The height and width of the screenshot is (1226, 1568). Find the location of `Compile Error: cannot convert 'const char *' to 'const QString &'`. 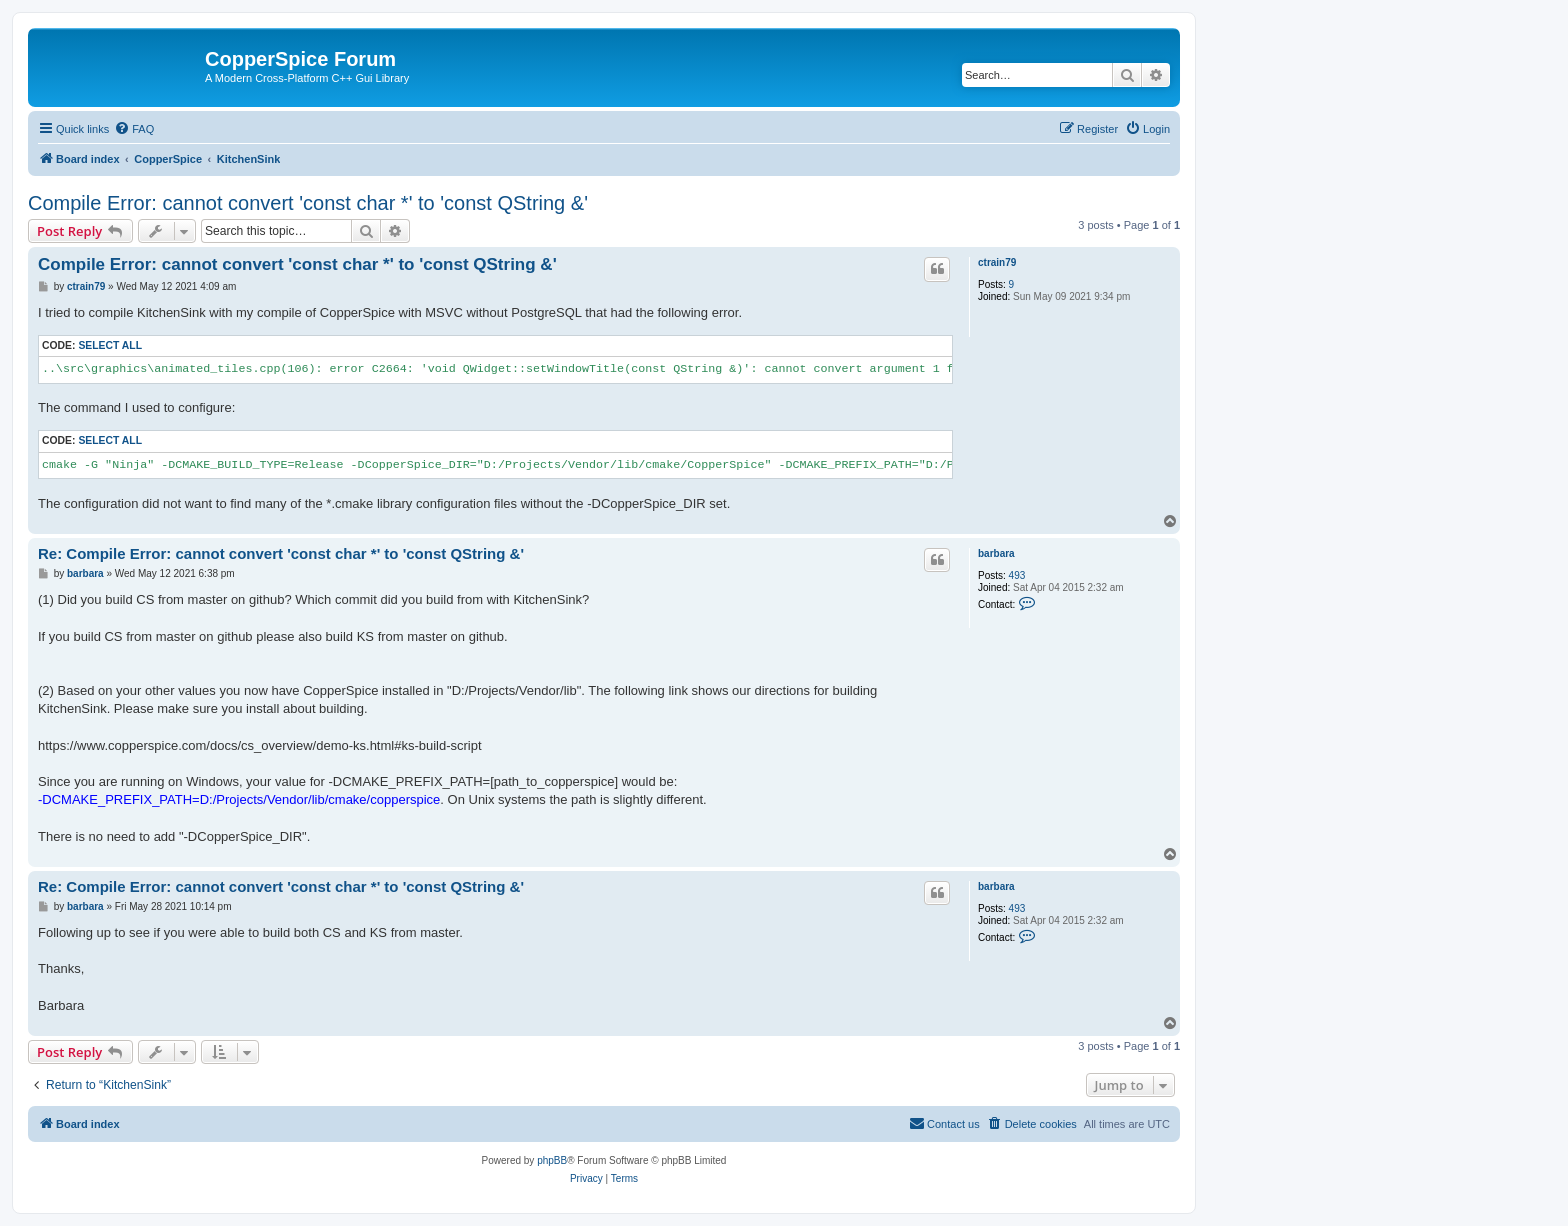

Compile Error: cannot convert 'const char *' to 'const QString &' is located at coordinates (308, 203).